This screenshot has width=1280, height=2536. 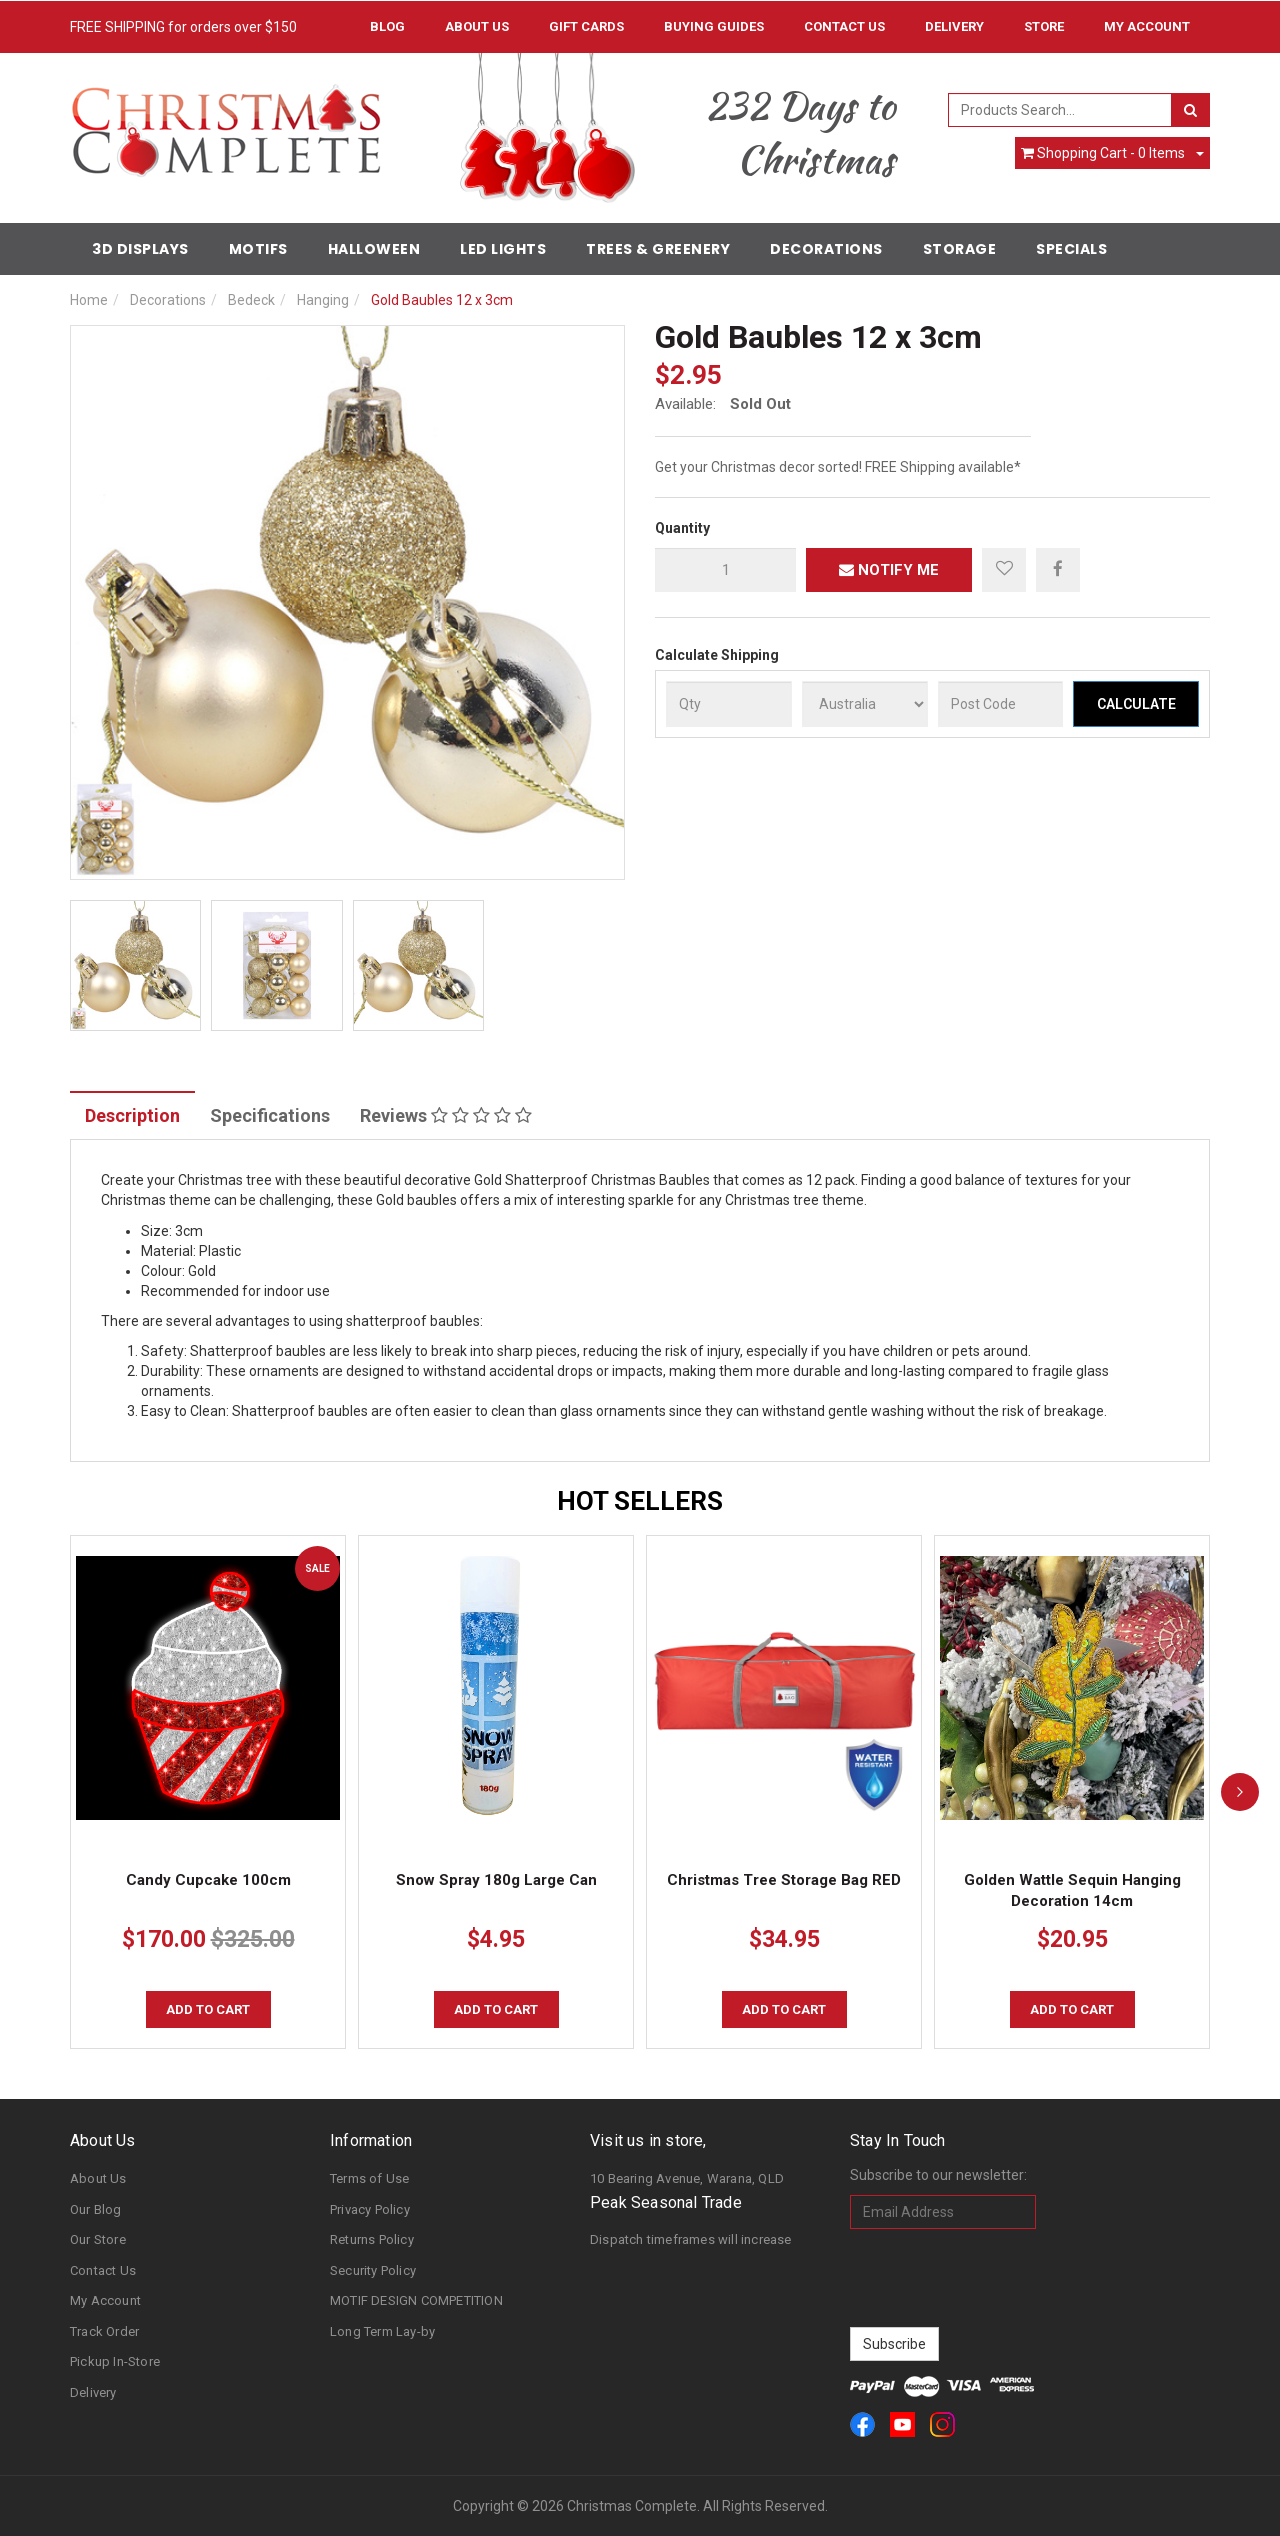 What do you see at coordinates (373, 2270) in the screenshot?
I see `Security Policy` at bounding box center [373, 2270].